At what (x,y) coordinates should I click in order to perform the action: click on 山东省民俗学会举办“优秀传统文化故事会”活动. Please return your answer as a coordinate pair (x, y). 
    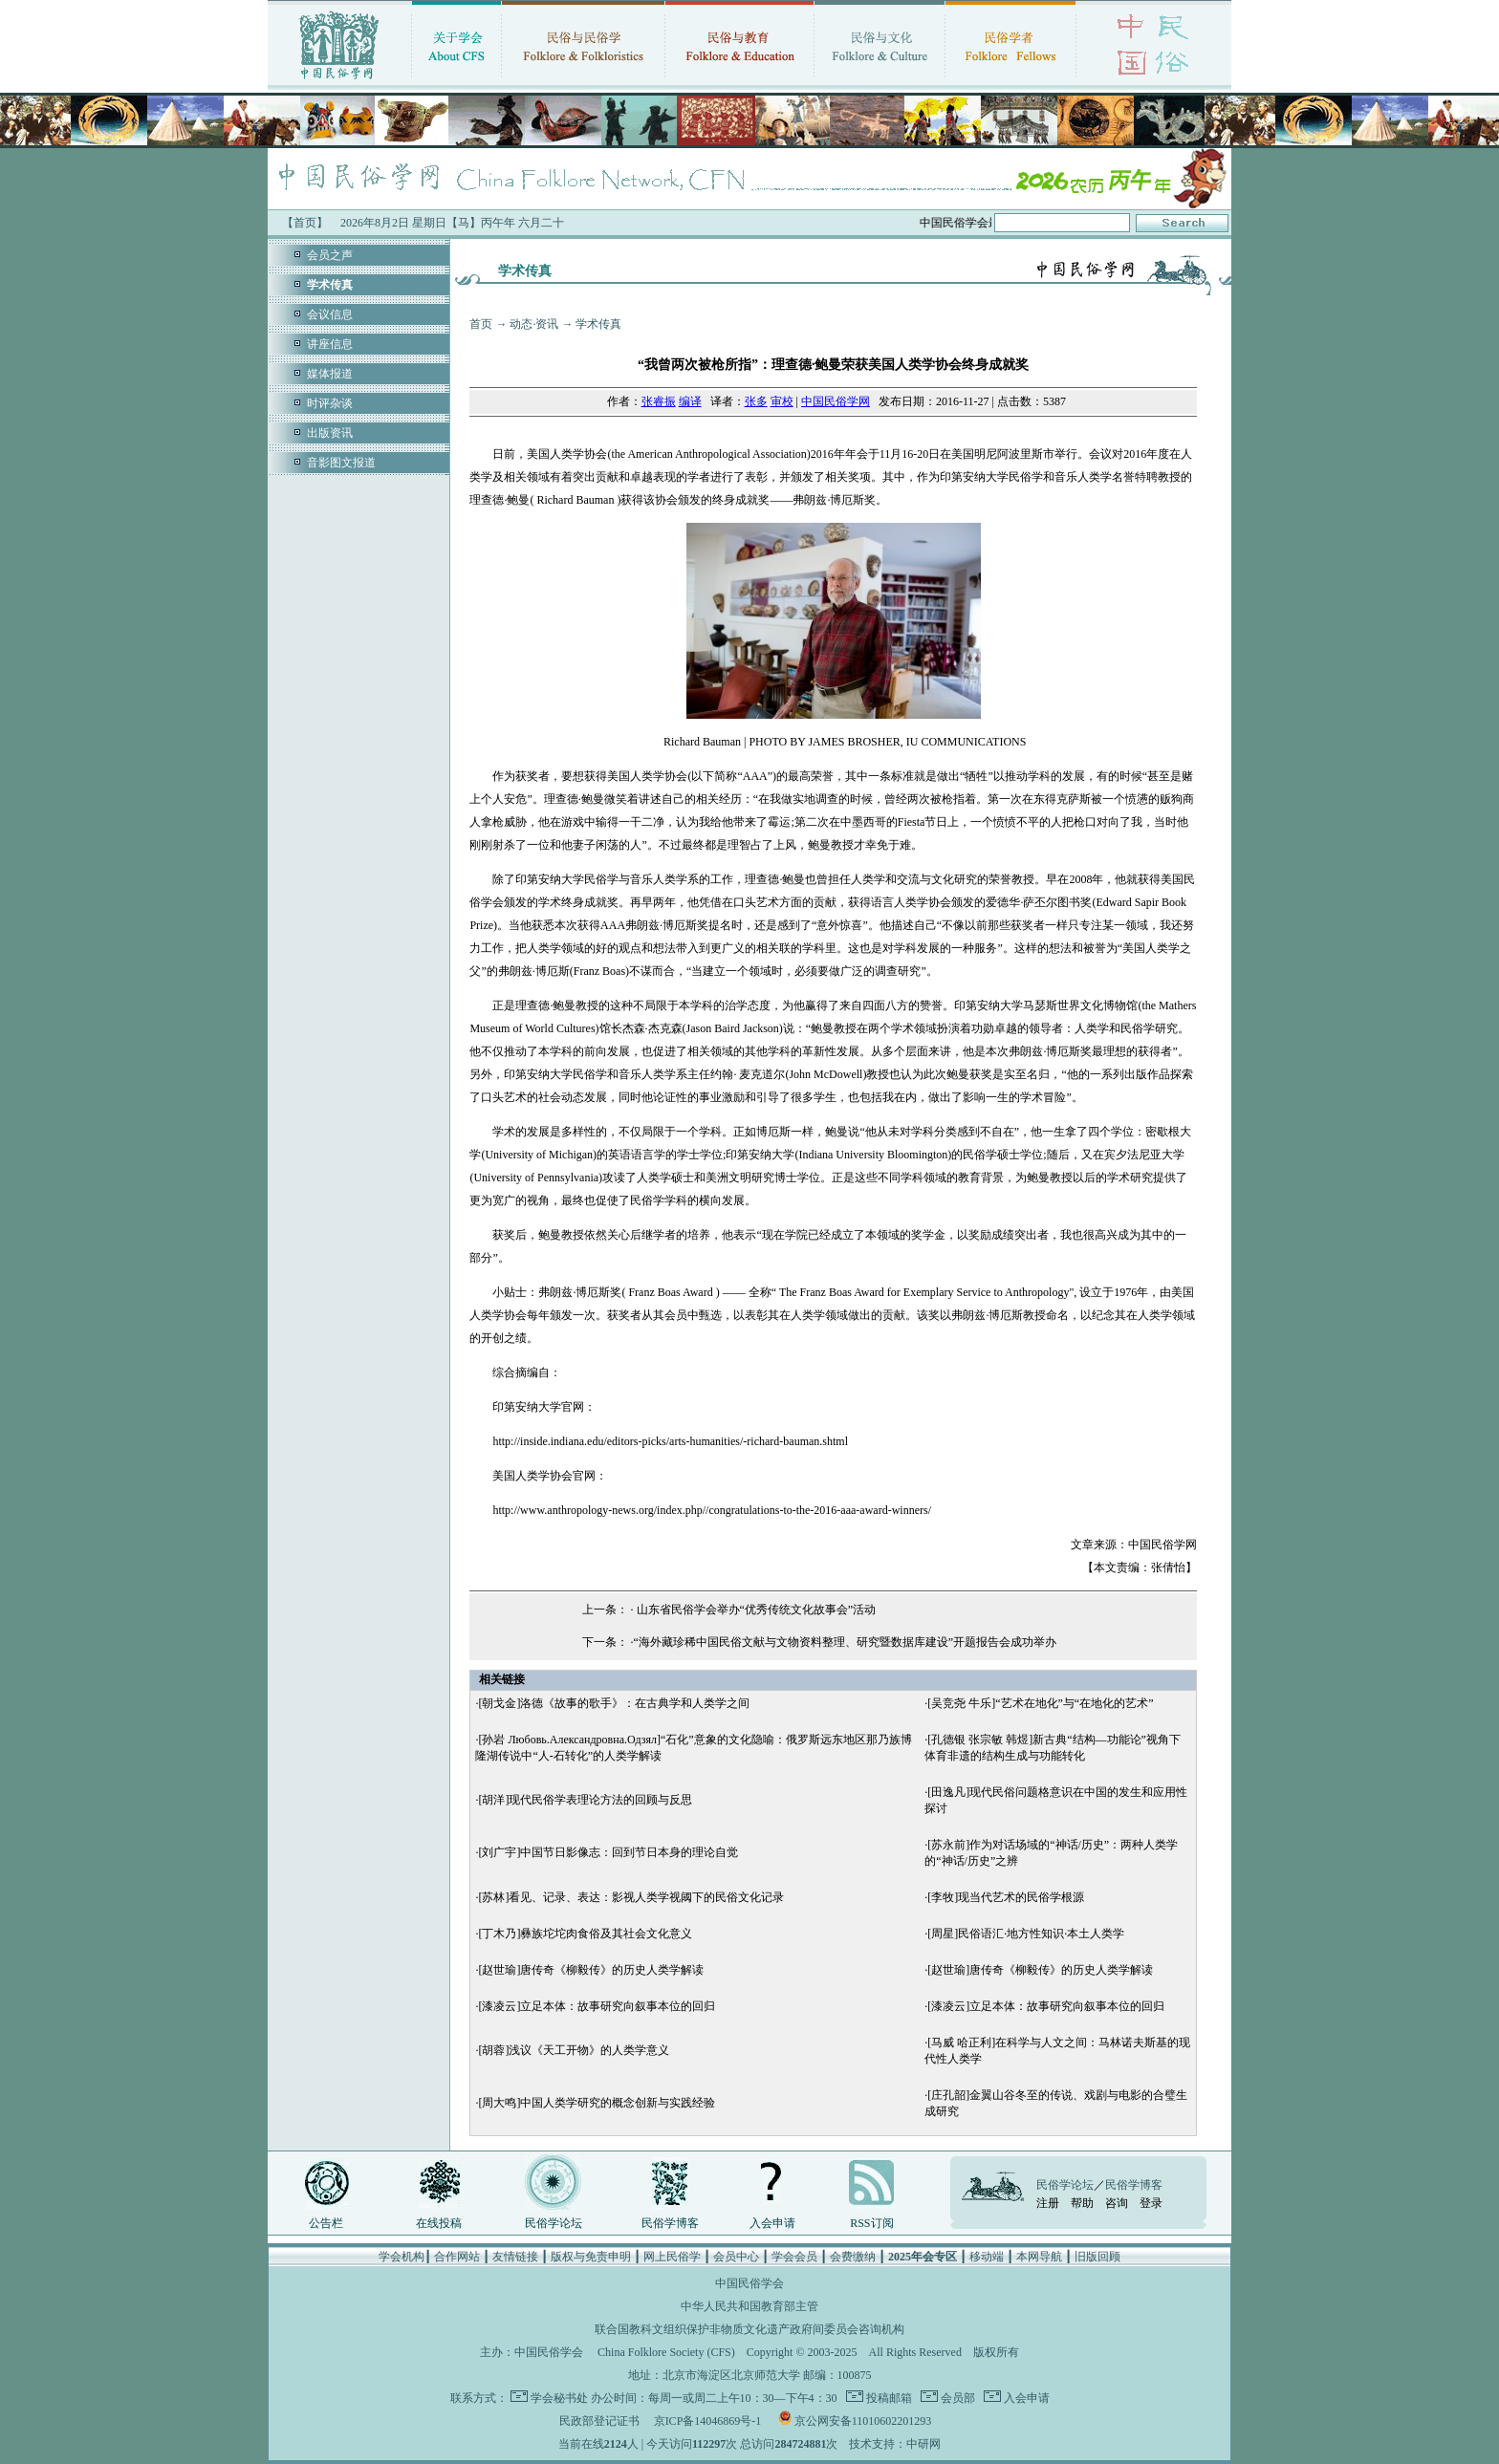
    Looking at the image, I should click on (755, 1609).